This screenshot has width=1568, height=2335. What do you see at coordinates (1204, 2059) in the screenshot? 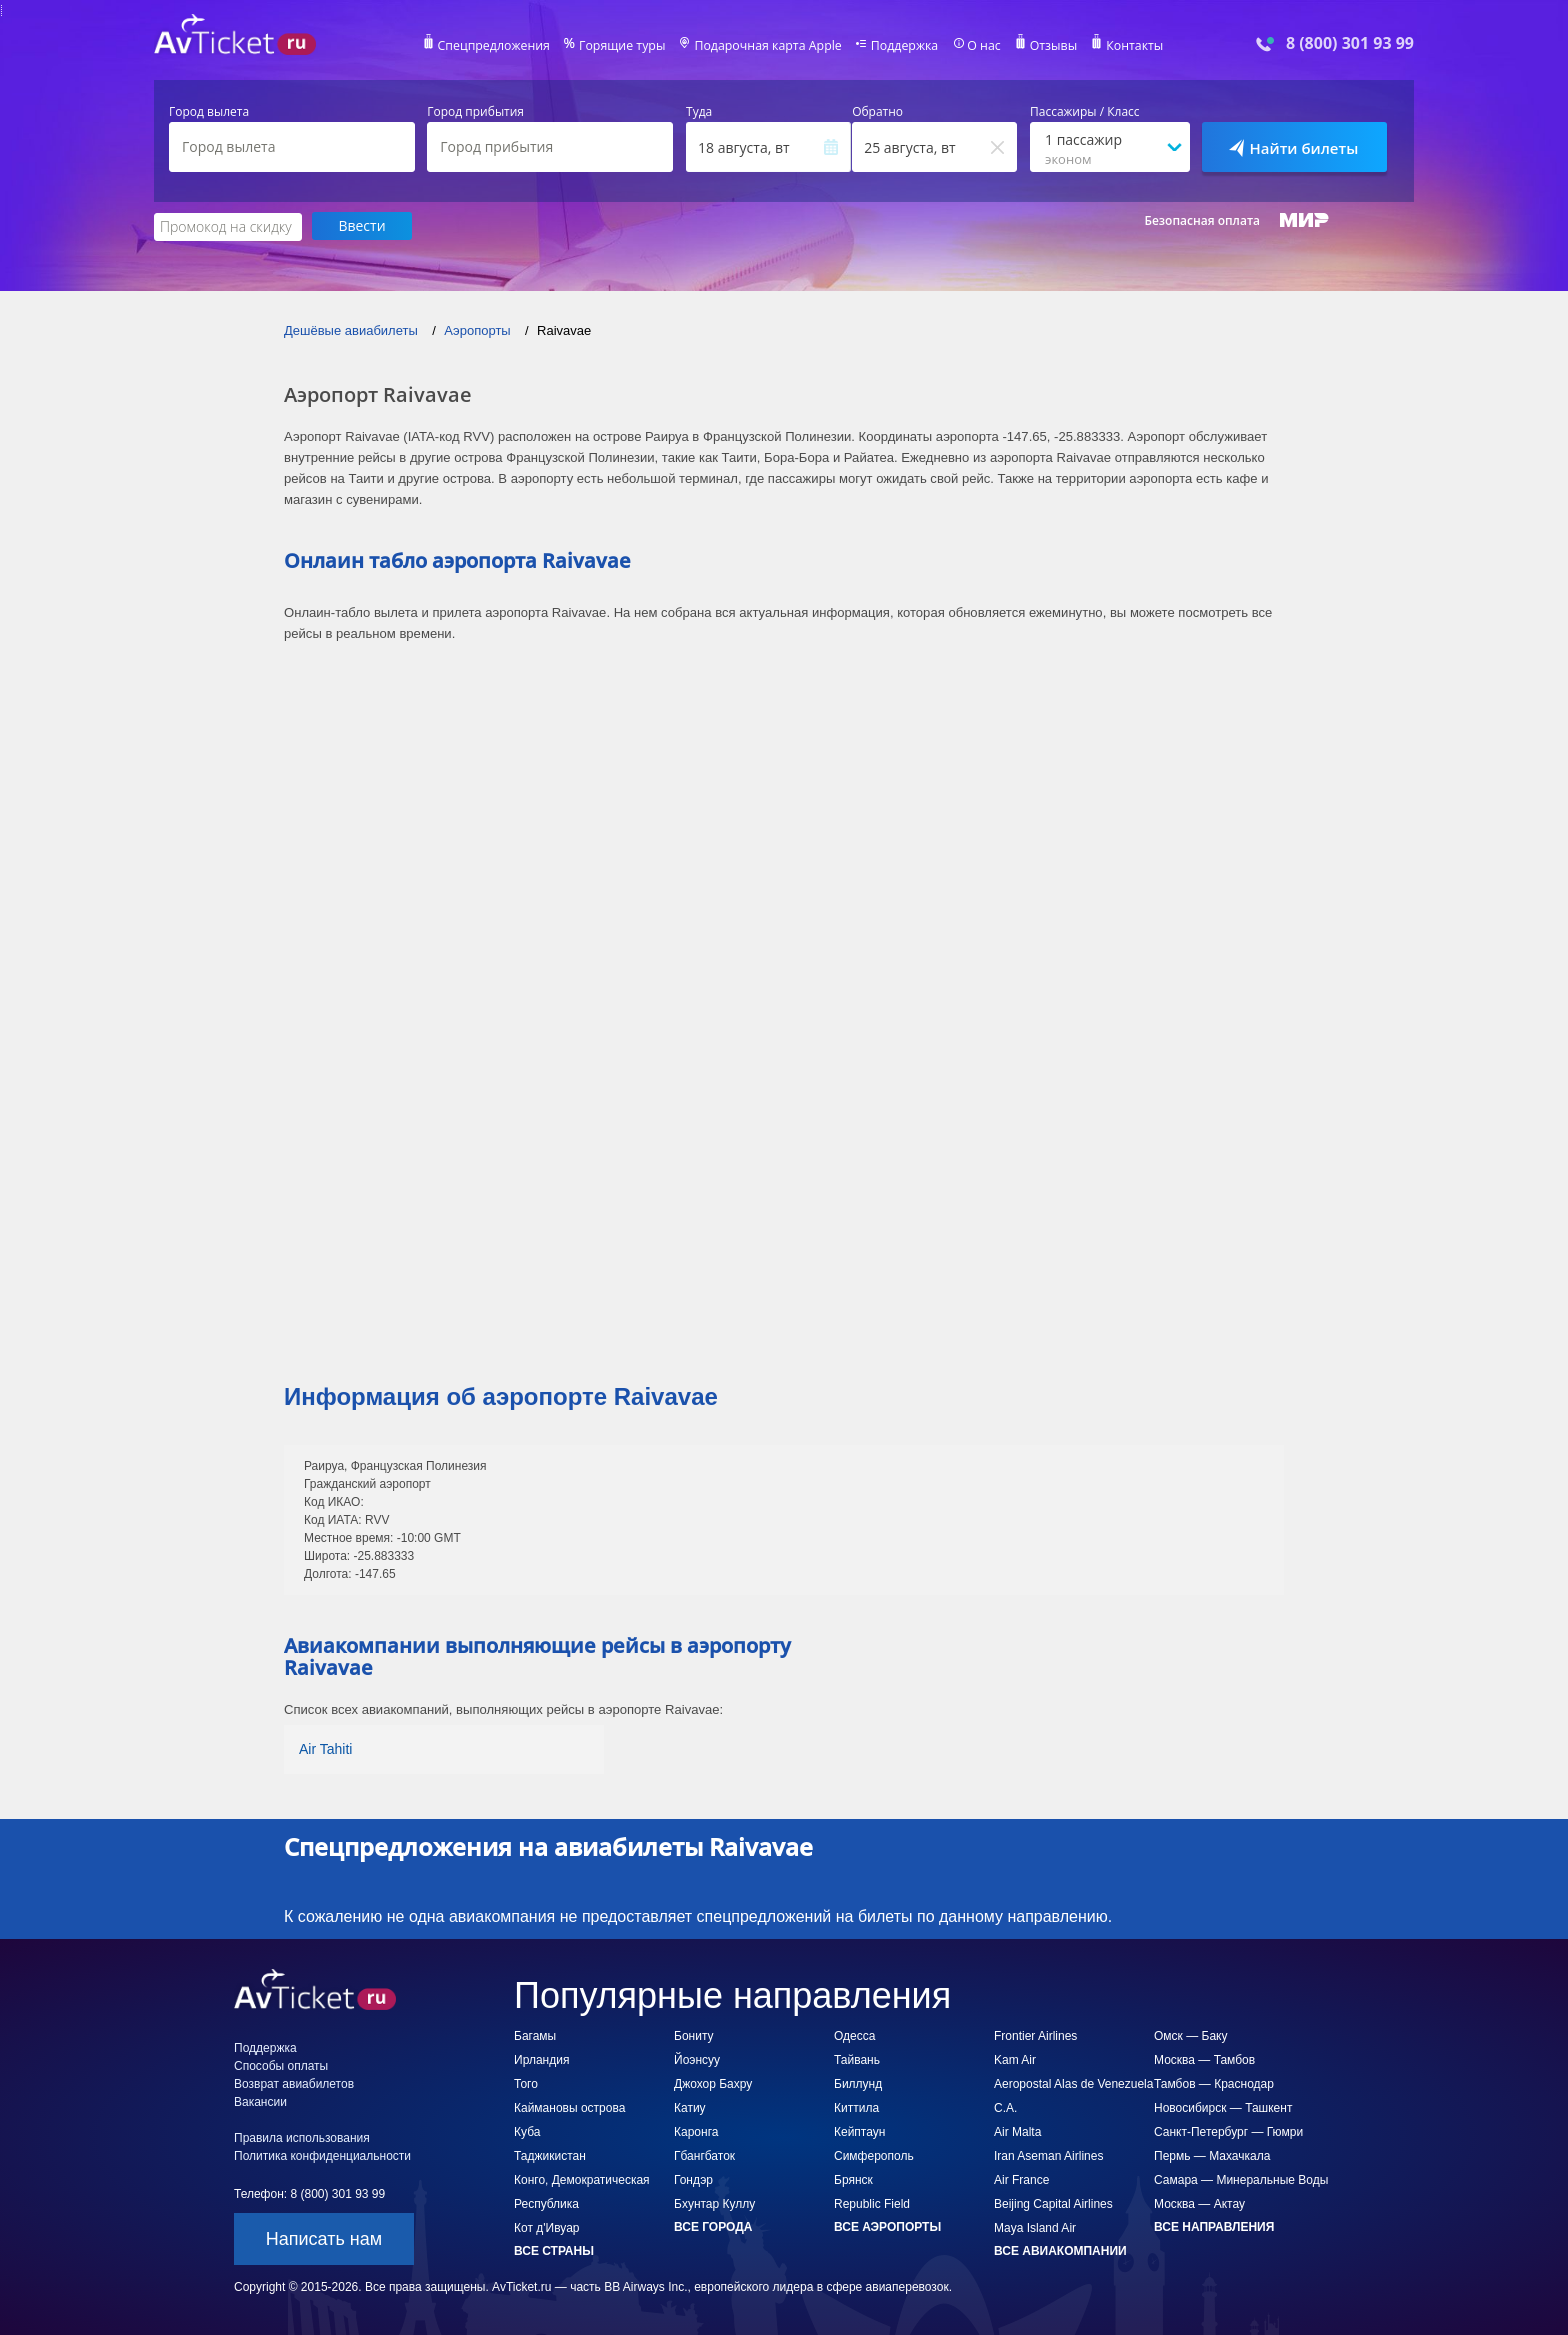
I see `Москва — Тамбов` at bounding box center [1204, 2059].